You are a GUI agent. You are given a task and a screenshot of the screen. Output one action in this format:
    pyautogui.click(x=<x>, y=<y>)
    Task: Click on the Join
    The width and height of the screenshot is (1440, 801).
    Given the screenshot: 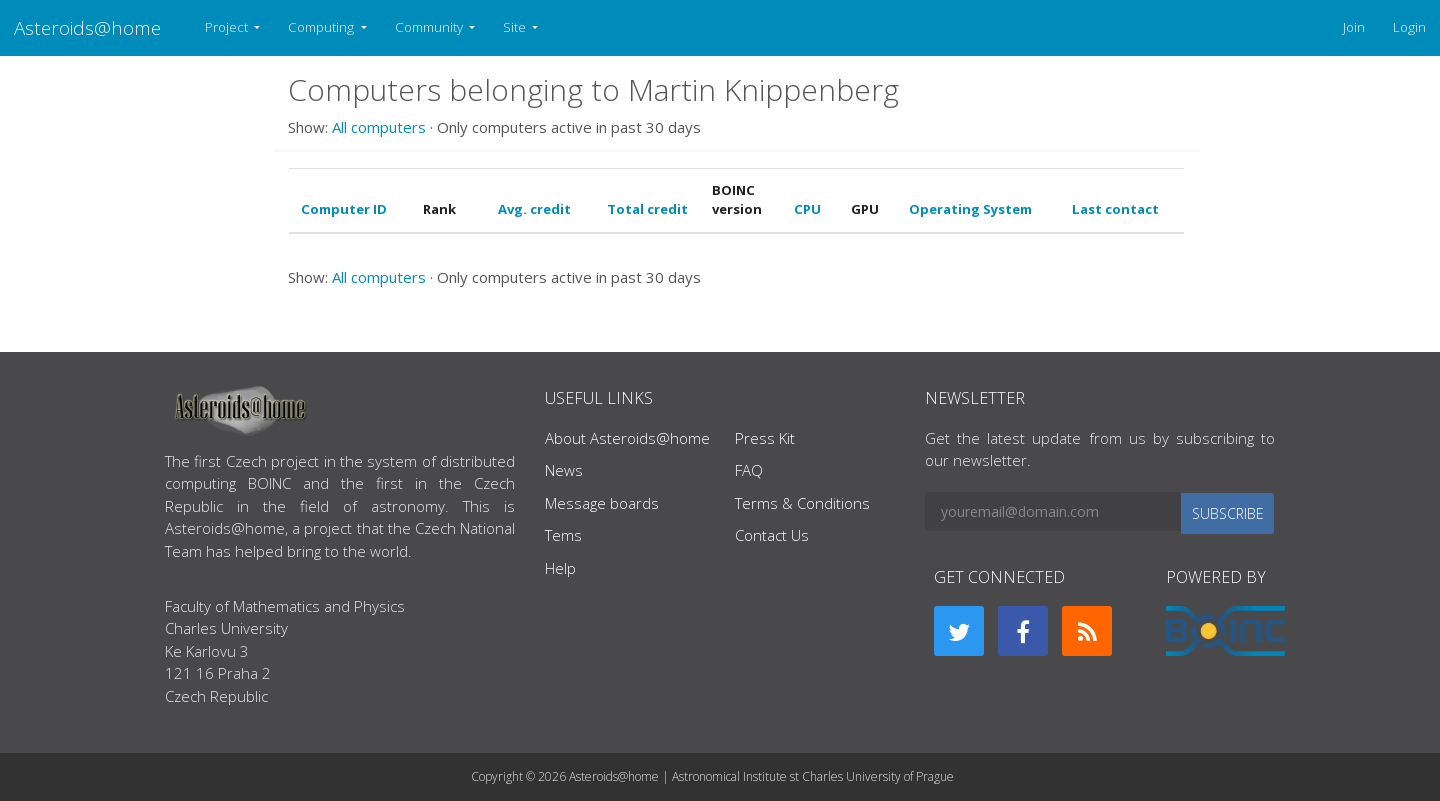 What is the action you would take?
    pyautogui.click(x=1354, y=27)
    